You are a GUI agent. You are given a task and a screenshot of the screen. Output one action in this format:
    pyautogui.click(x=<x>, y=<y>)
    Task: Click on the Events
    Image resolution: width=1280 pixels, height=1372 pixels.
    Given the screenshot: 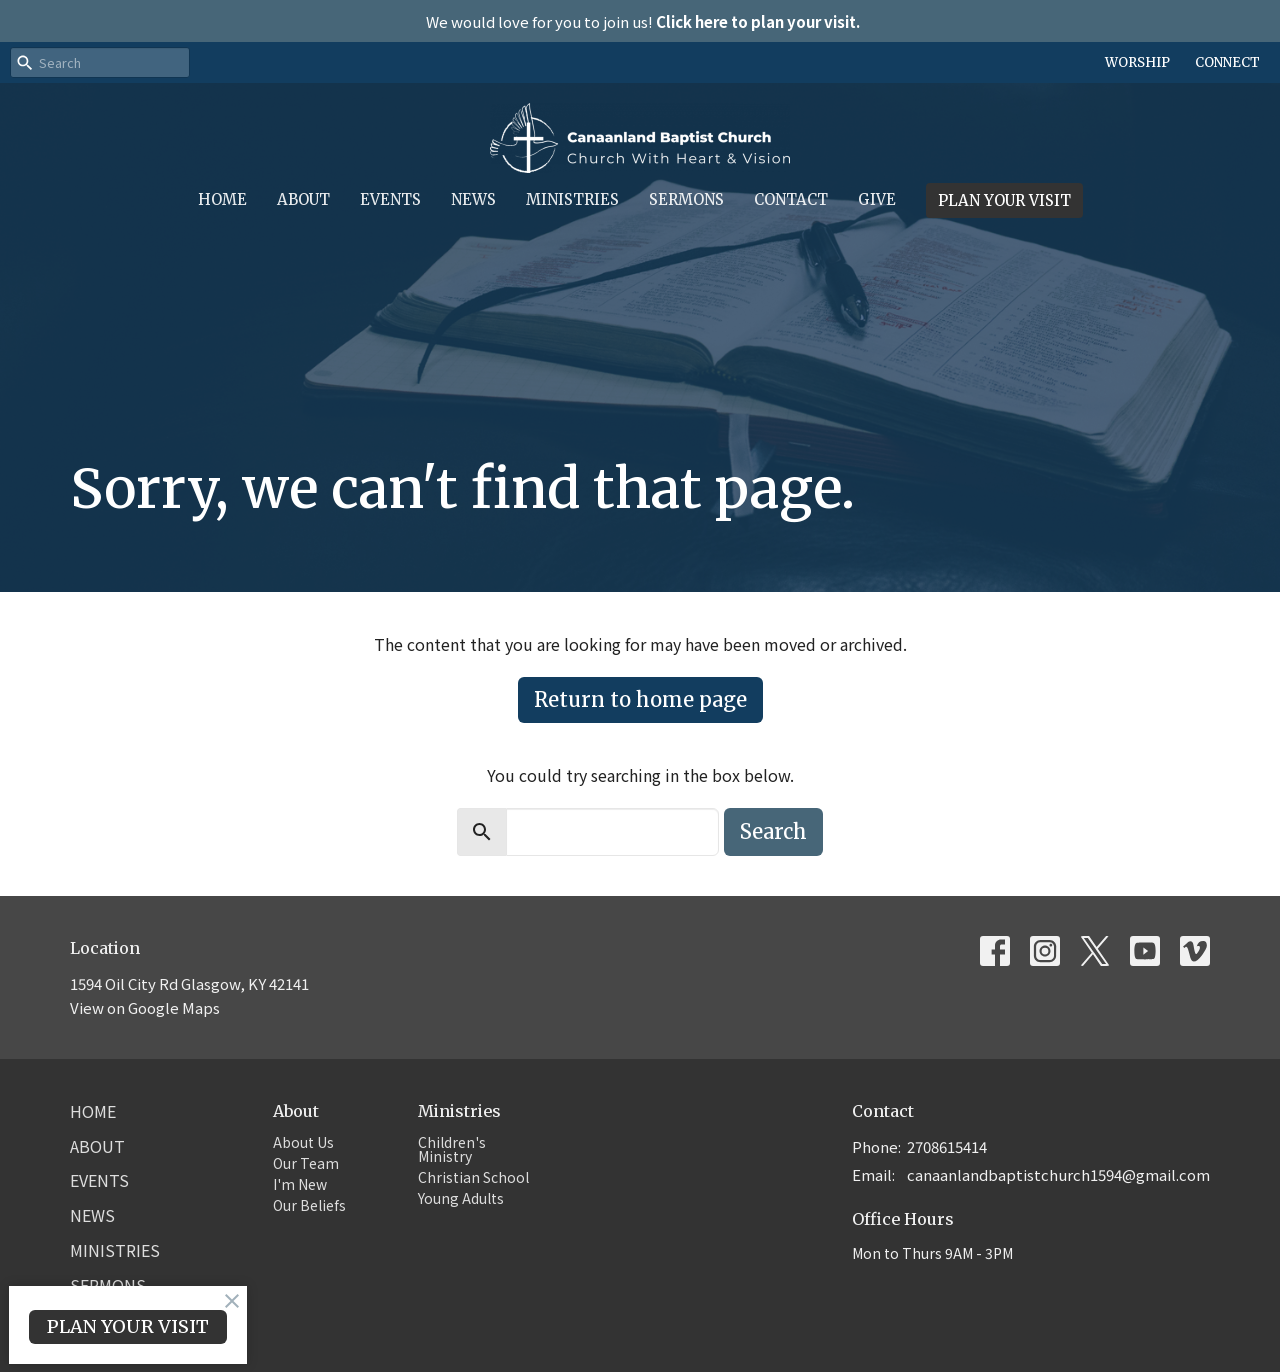 What is the action you would take?
    pyautogui.click(x=390, y=199)
    